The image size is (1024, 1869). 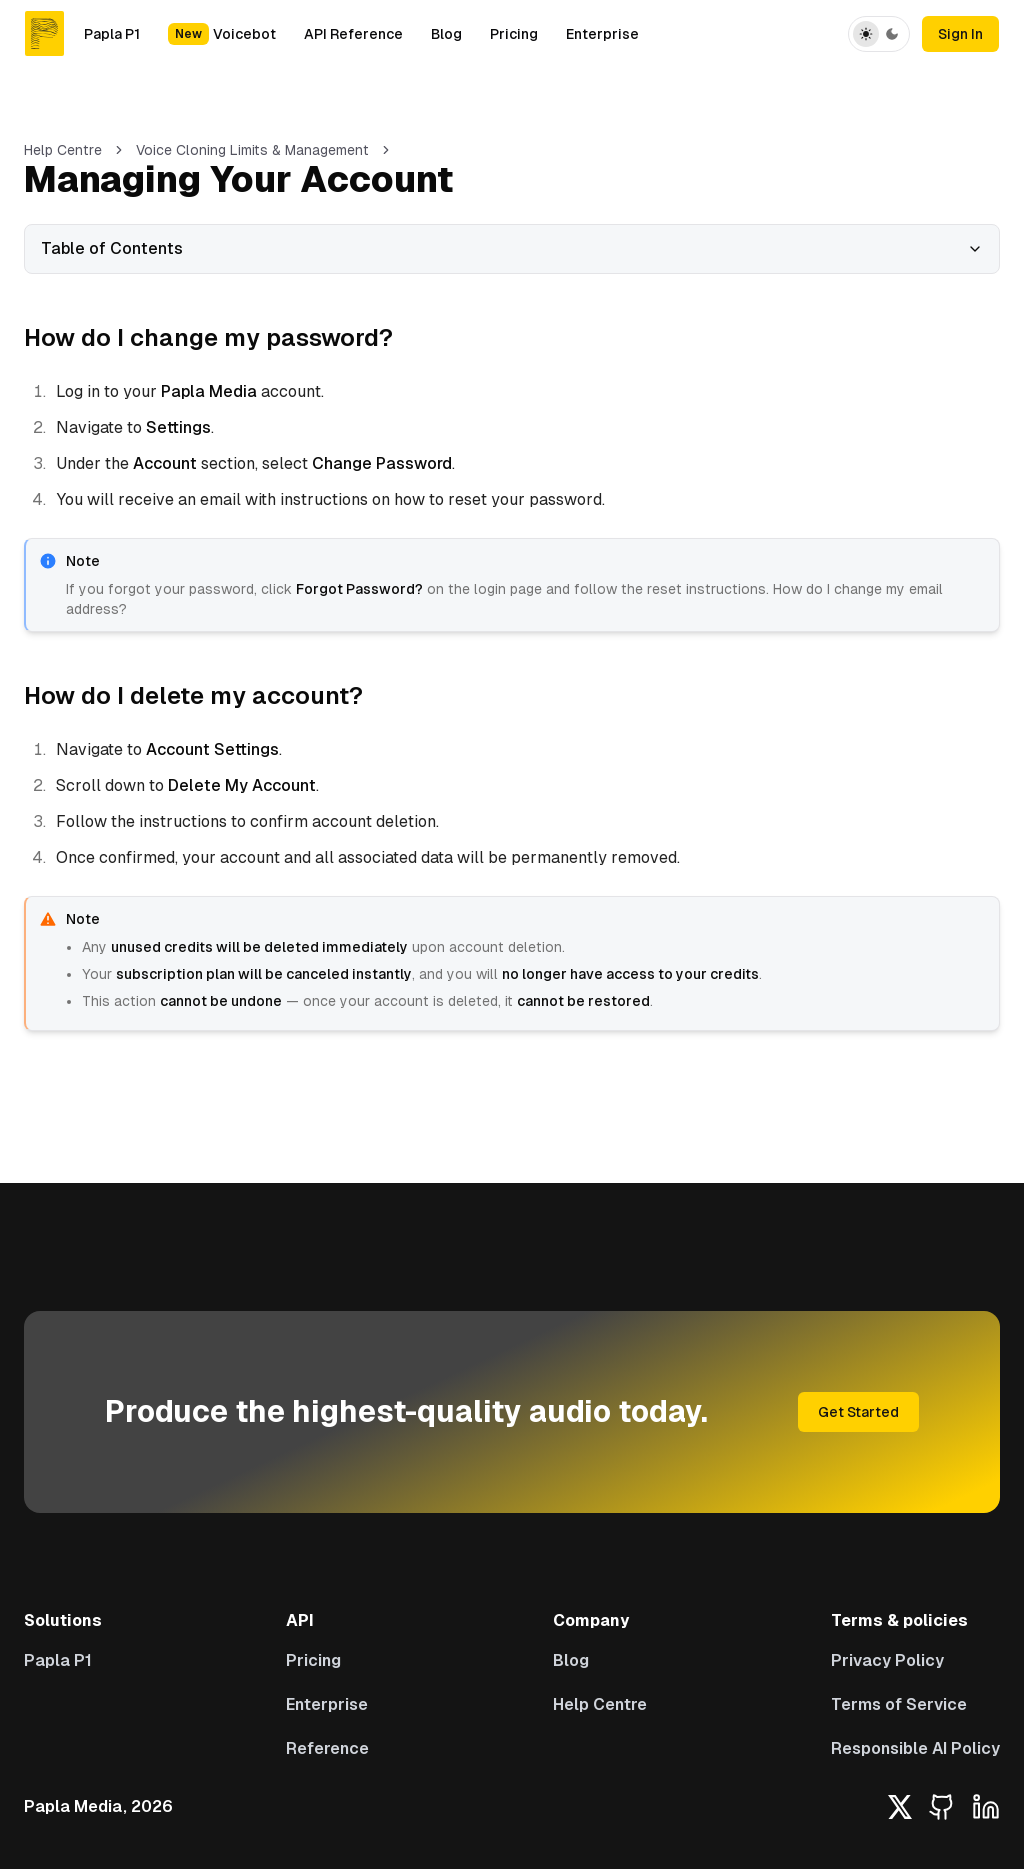 What do you see at coordinates (858, 1412) in the screenshot?
I see `Get Started` at bounding box center [858, 1412].